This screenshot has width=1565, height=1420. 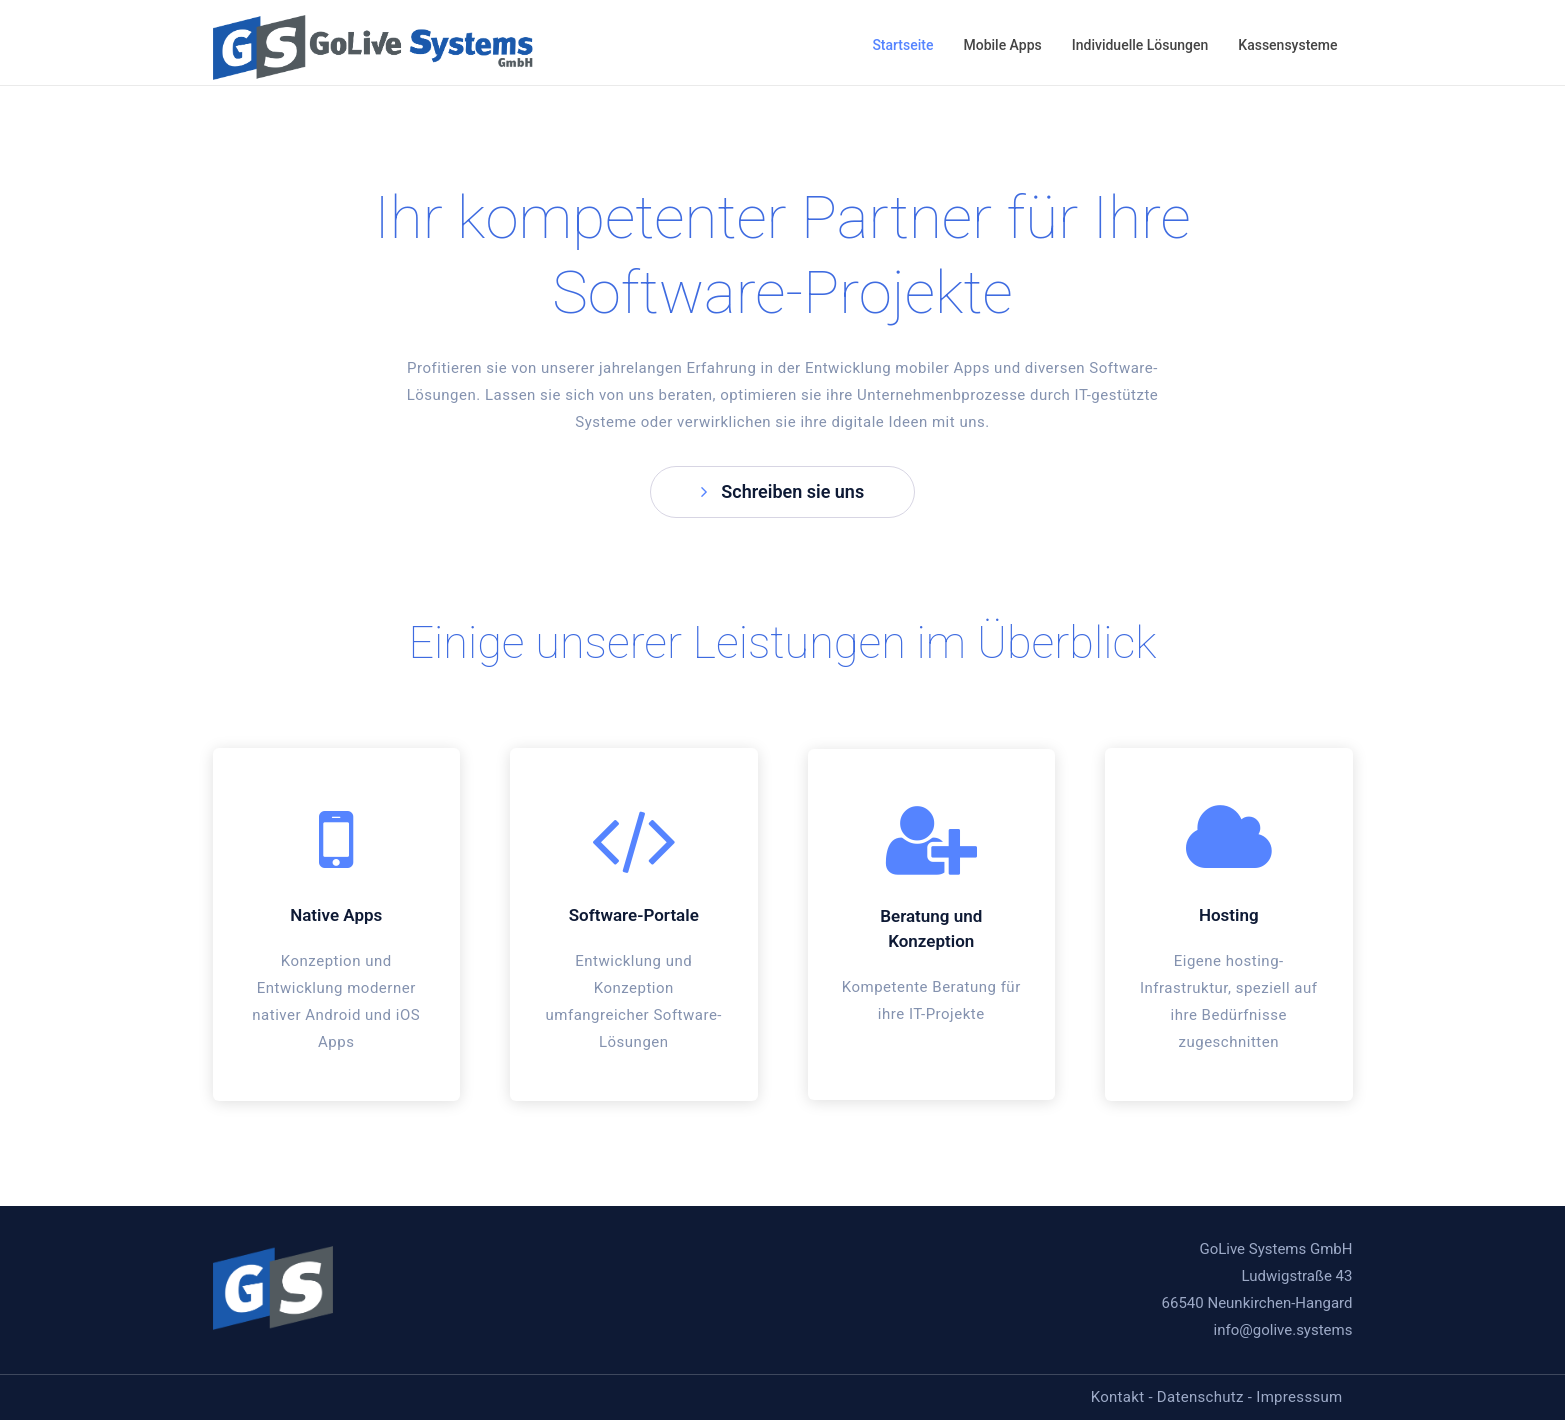 I want to click on Schreiben sie uns, so click(x=782, y=491).